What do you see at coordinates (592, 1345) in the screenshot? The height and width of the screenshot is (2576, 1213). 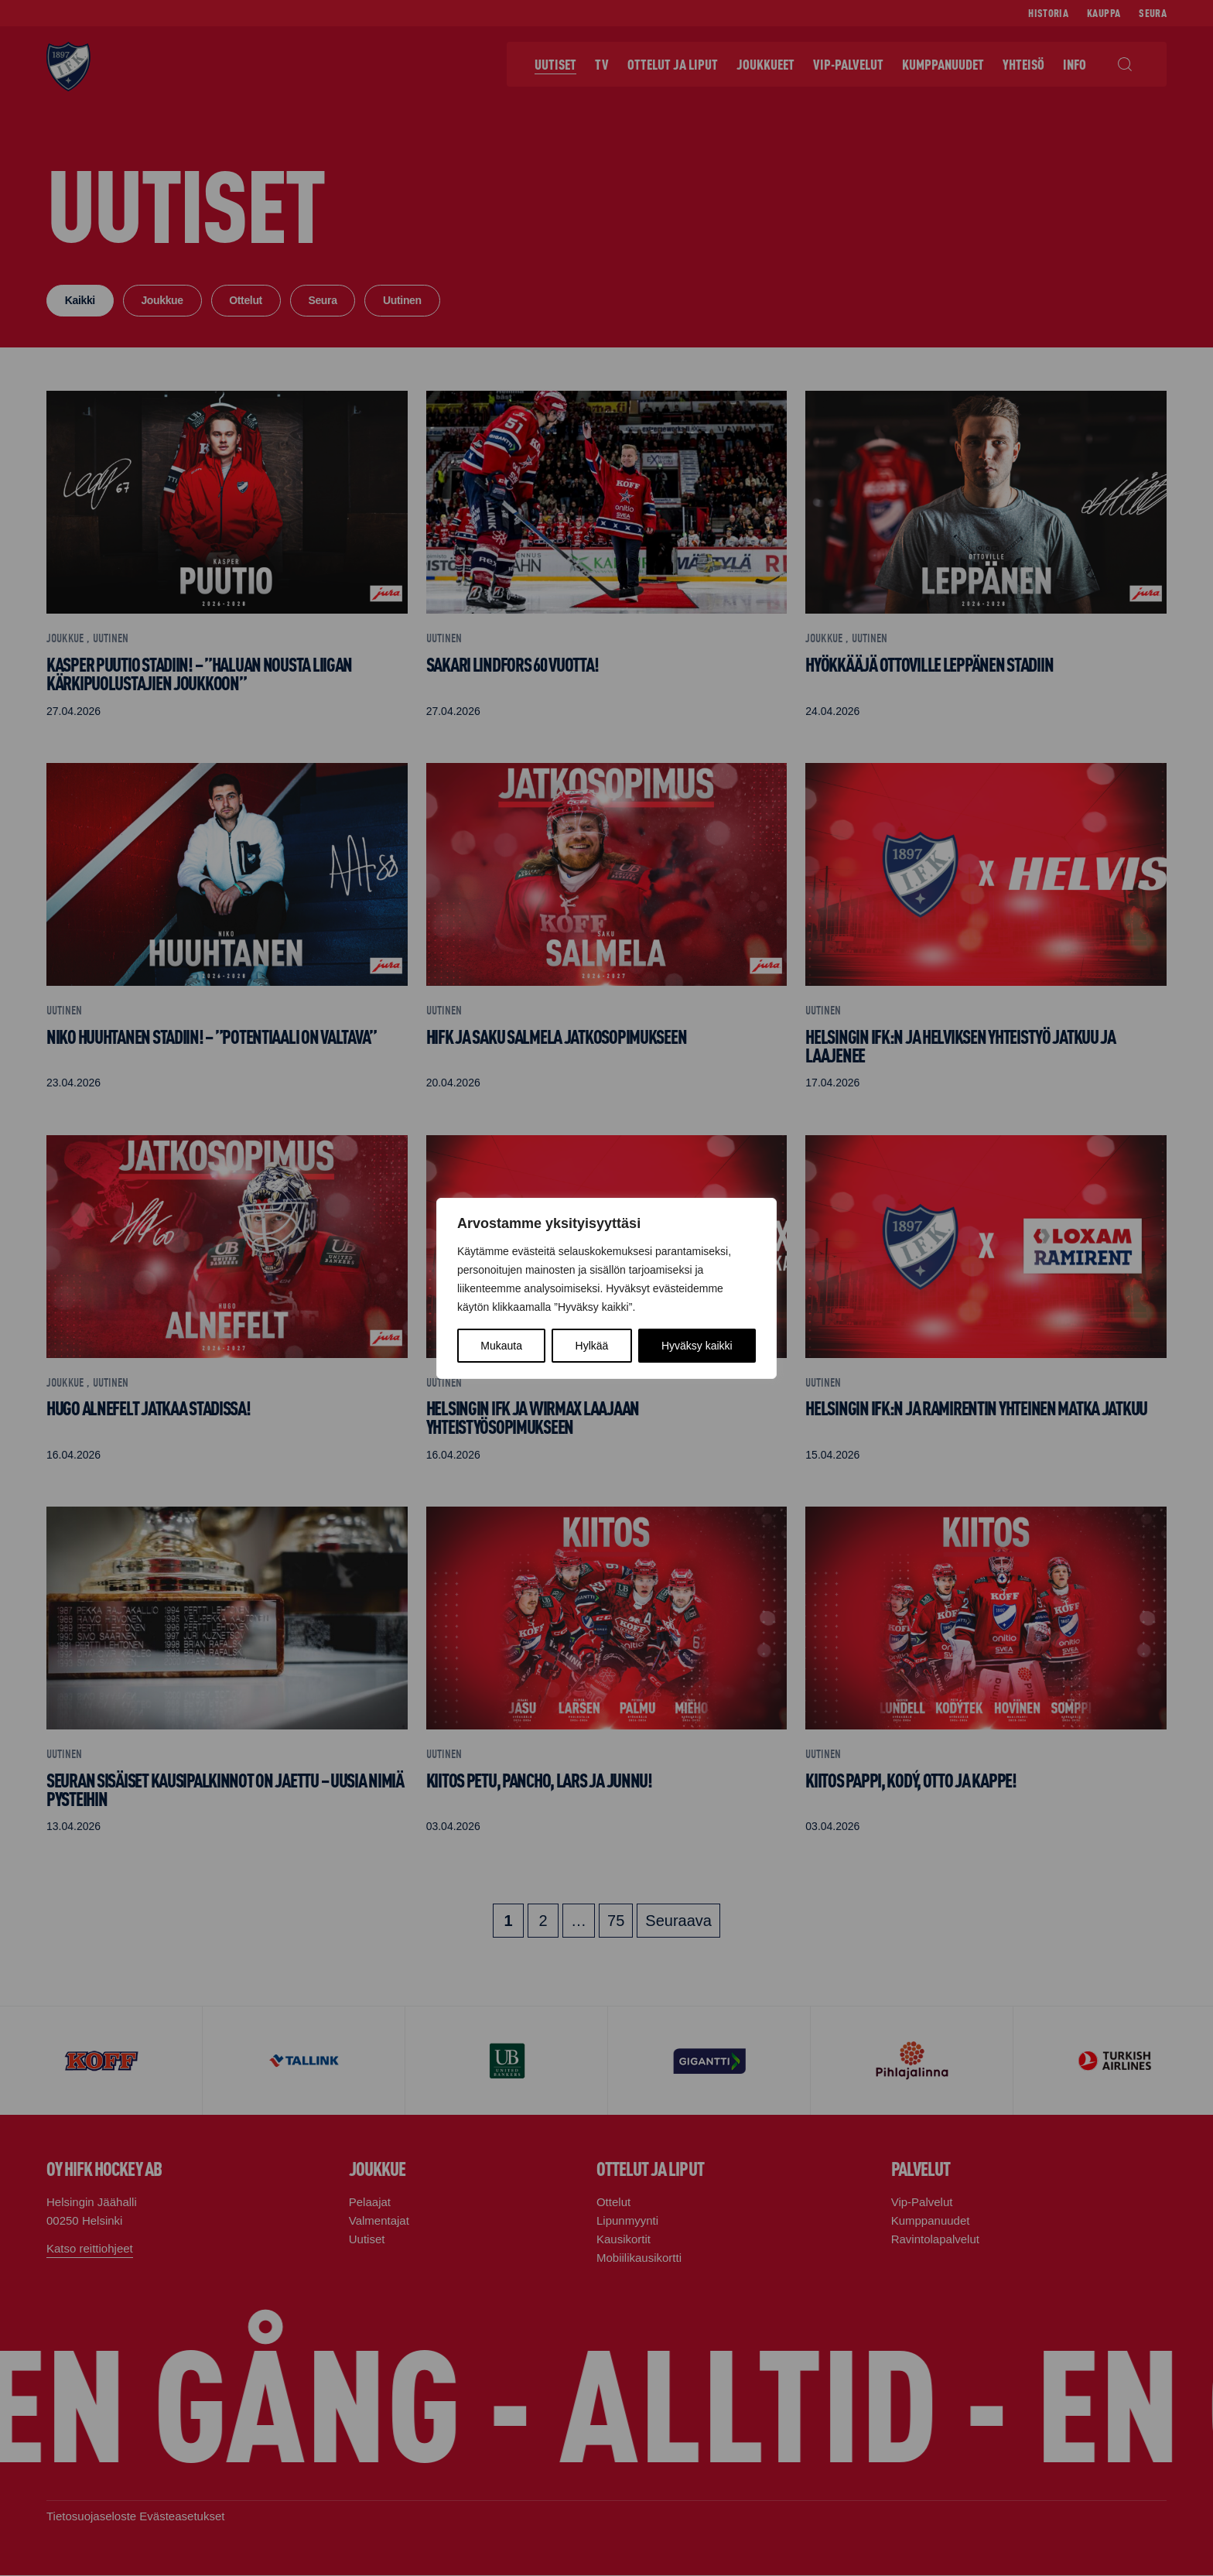 I see `Hylkää` at bounding box center [592, 1345].